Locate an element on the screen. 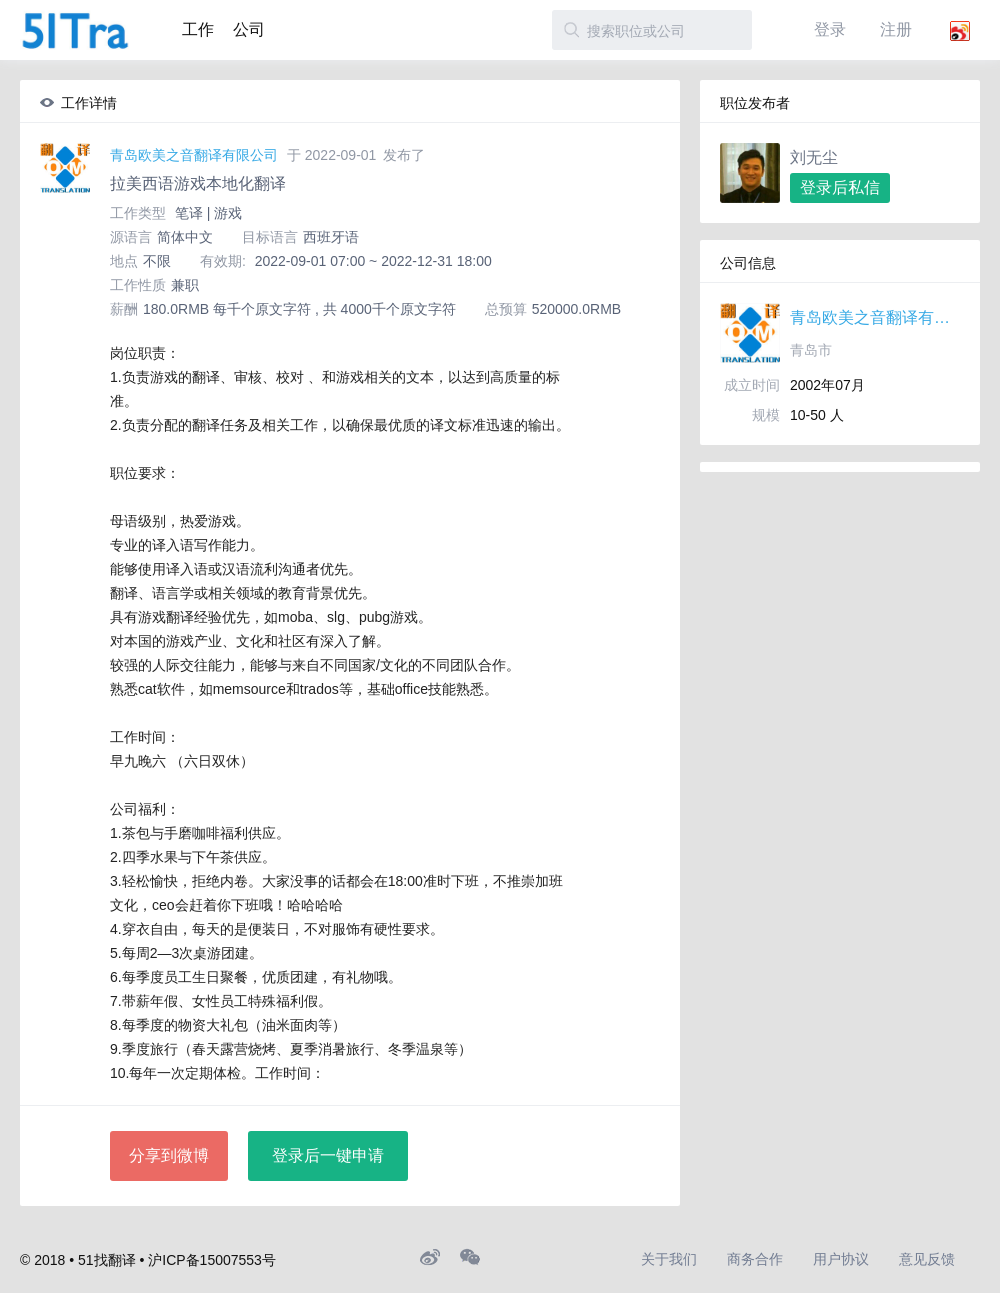 Image resolution: width=1000 pixels, height=1293 pixels. 登录后私信 is located at coordinates (840, 187).